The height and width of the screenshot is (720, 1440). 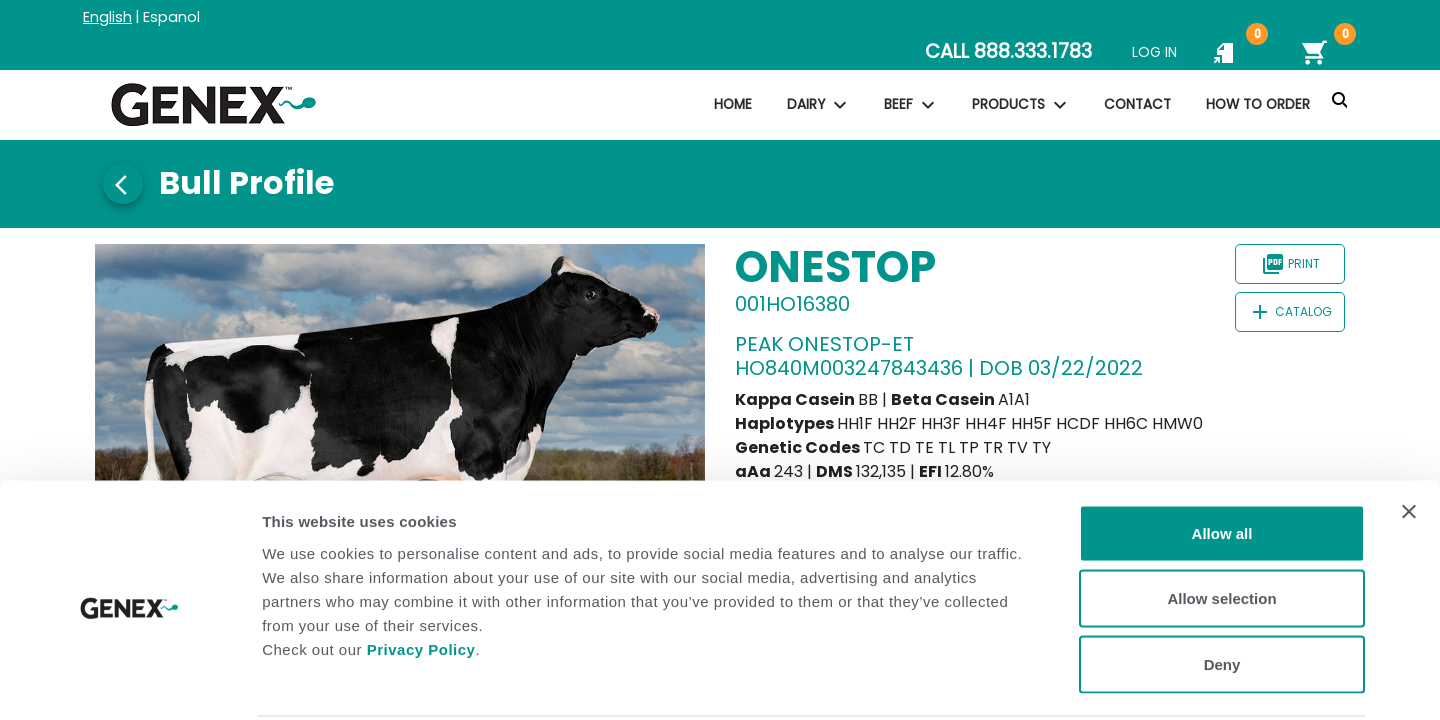 I want to click on [Usercentrics Cookiebot - opens in a new window], so click(x=129, y=681).